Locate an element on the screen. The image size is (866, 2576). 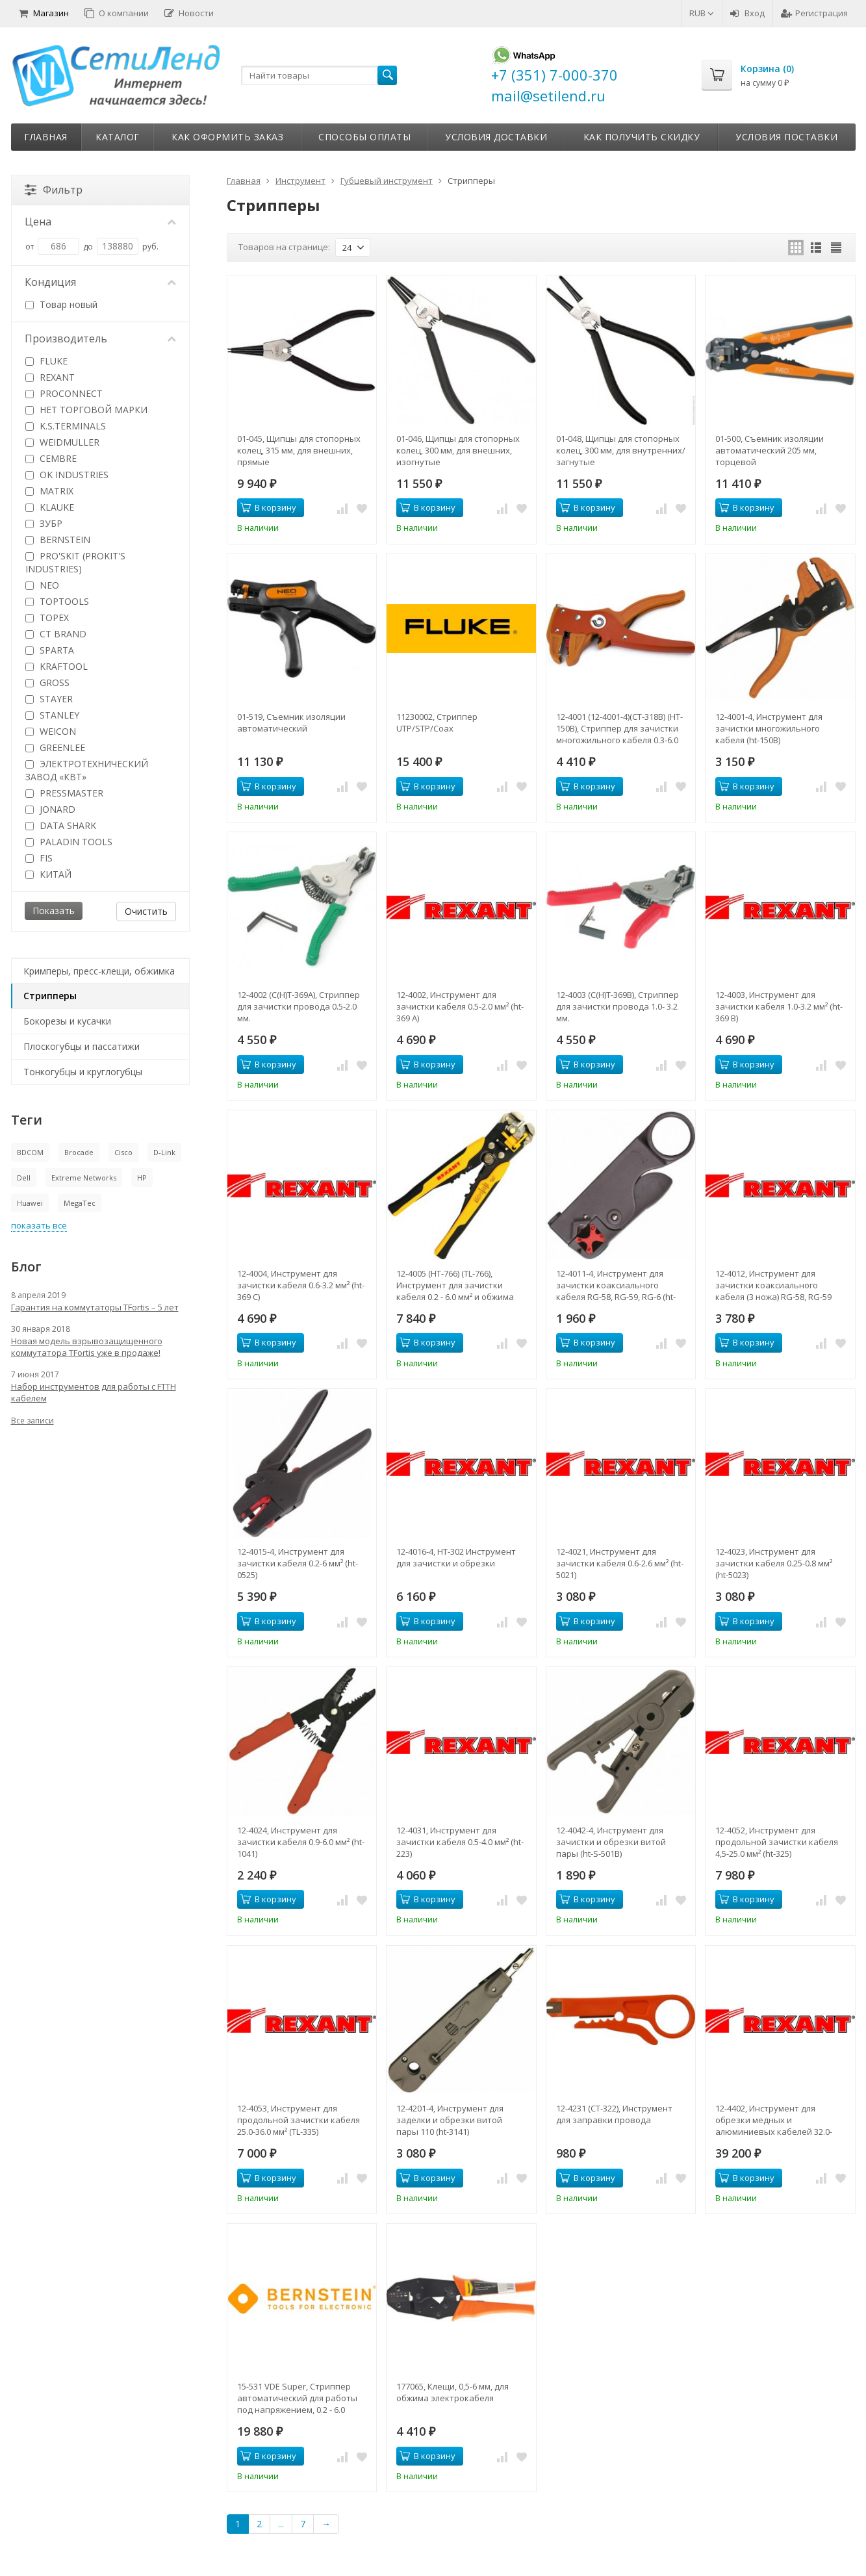
12-4231 (CT-322), Инструмент для заправки провода is located at coordinates (614, 2114).